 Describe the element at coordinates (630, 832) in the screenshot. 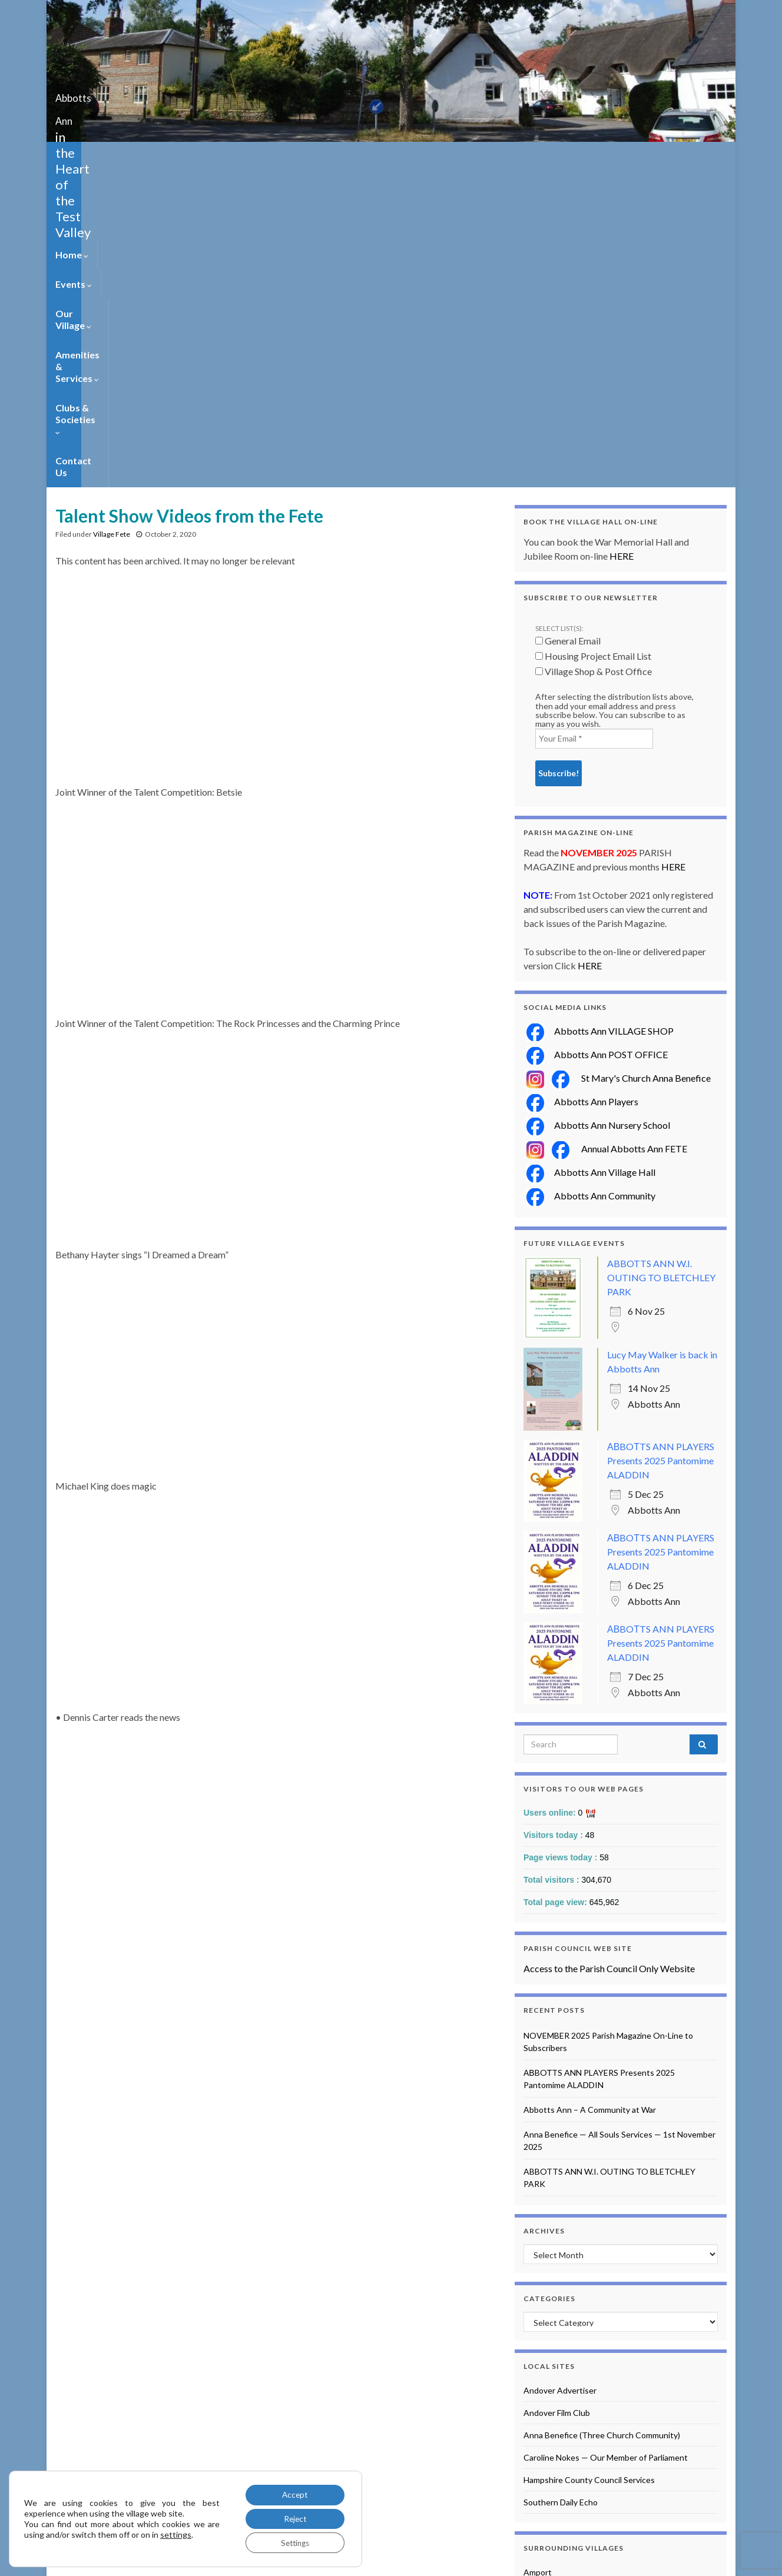

I see `Annual Abbotts Ann FETE` at that location.